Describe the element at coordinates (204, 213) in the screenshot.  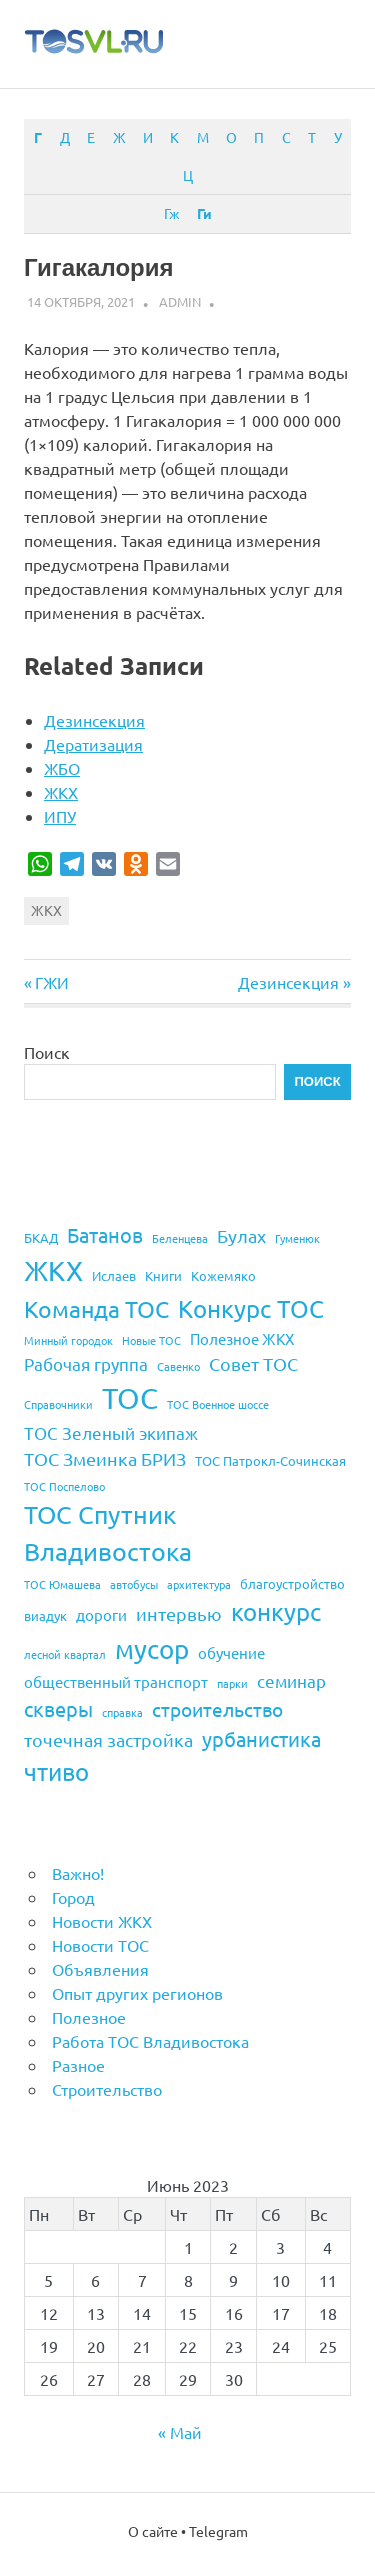
I see `Ги` at that location.